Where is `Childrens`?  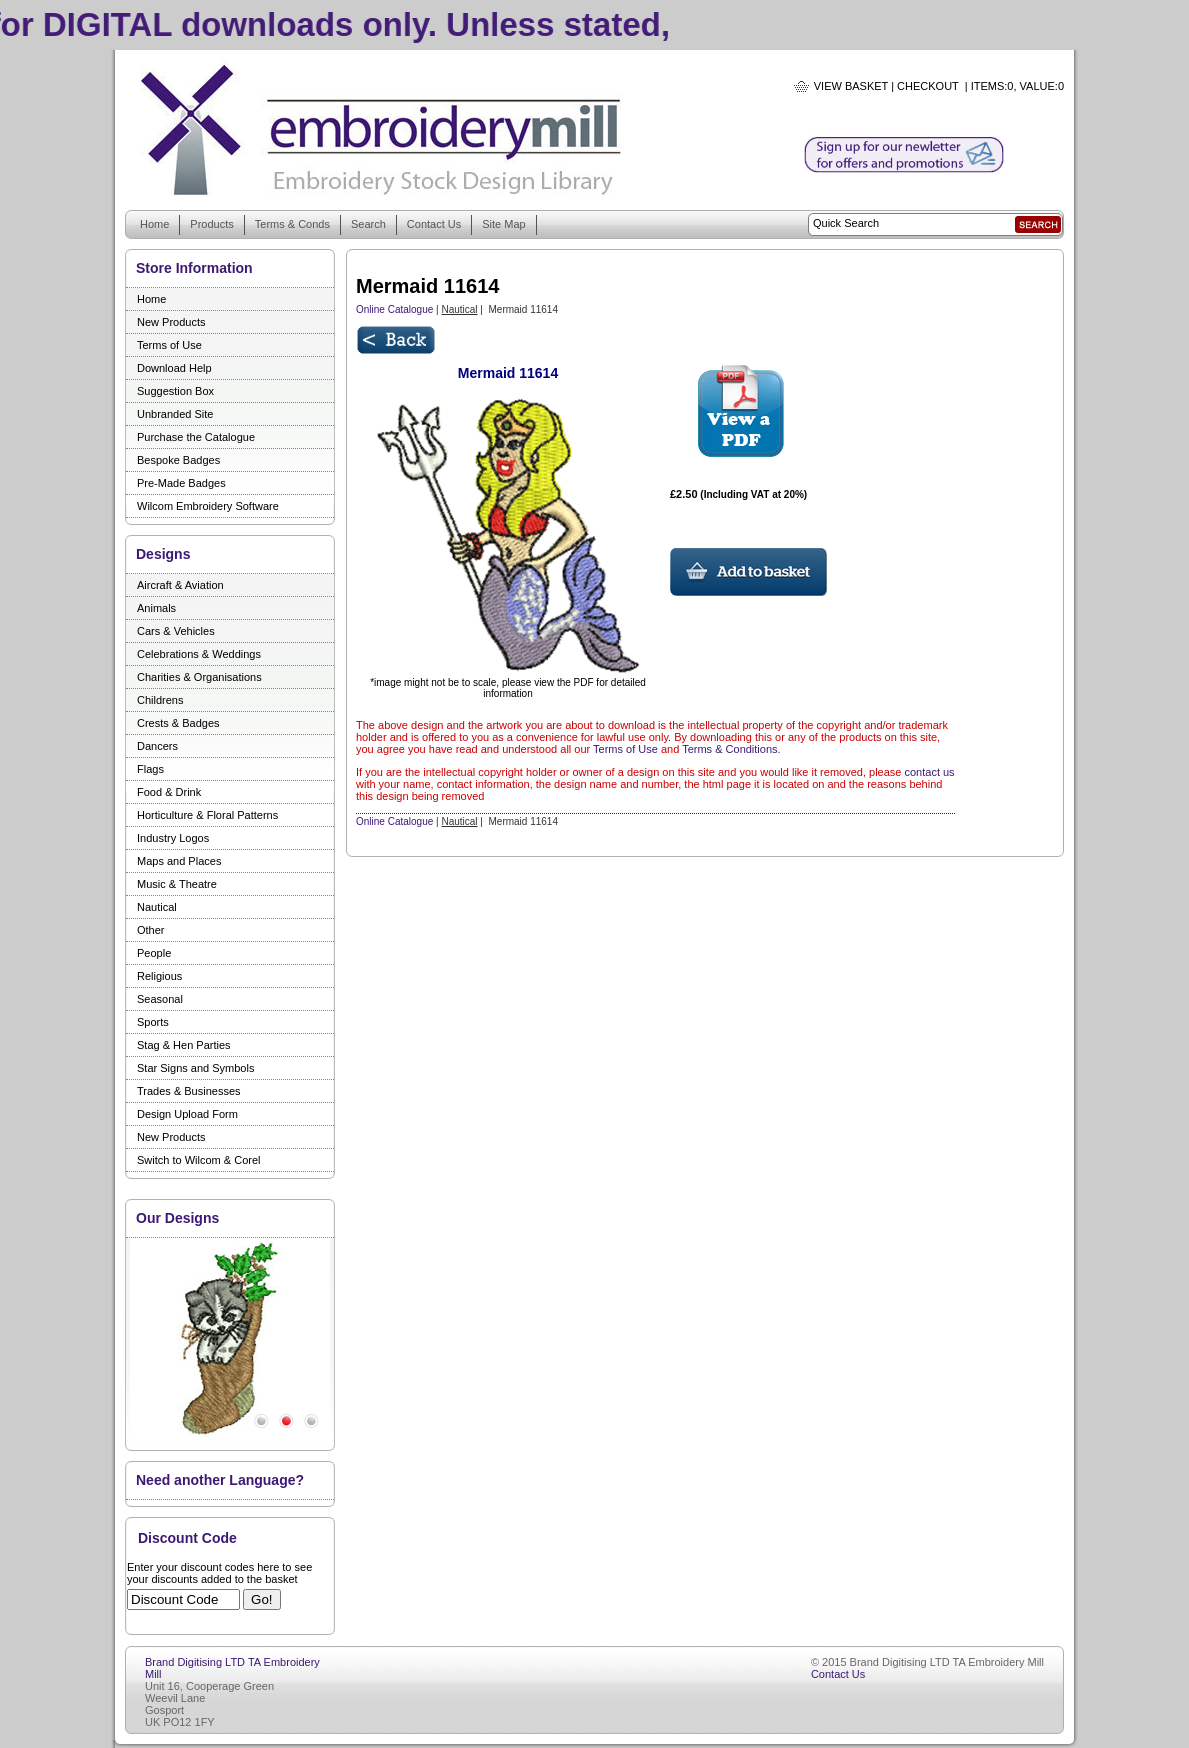 Childrens is located at coordinates (160, 700).